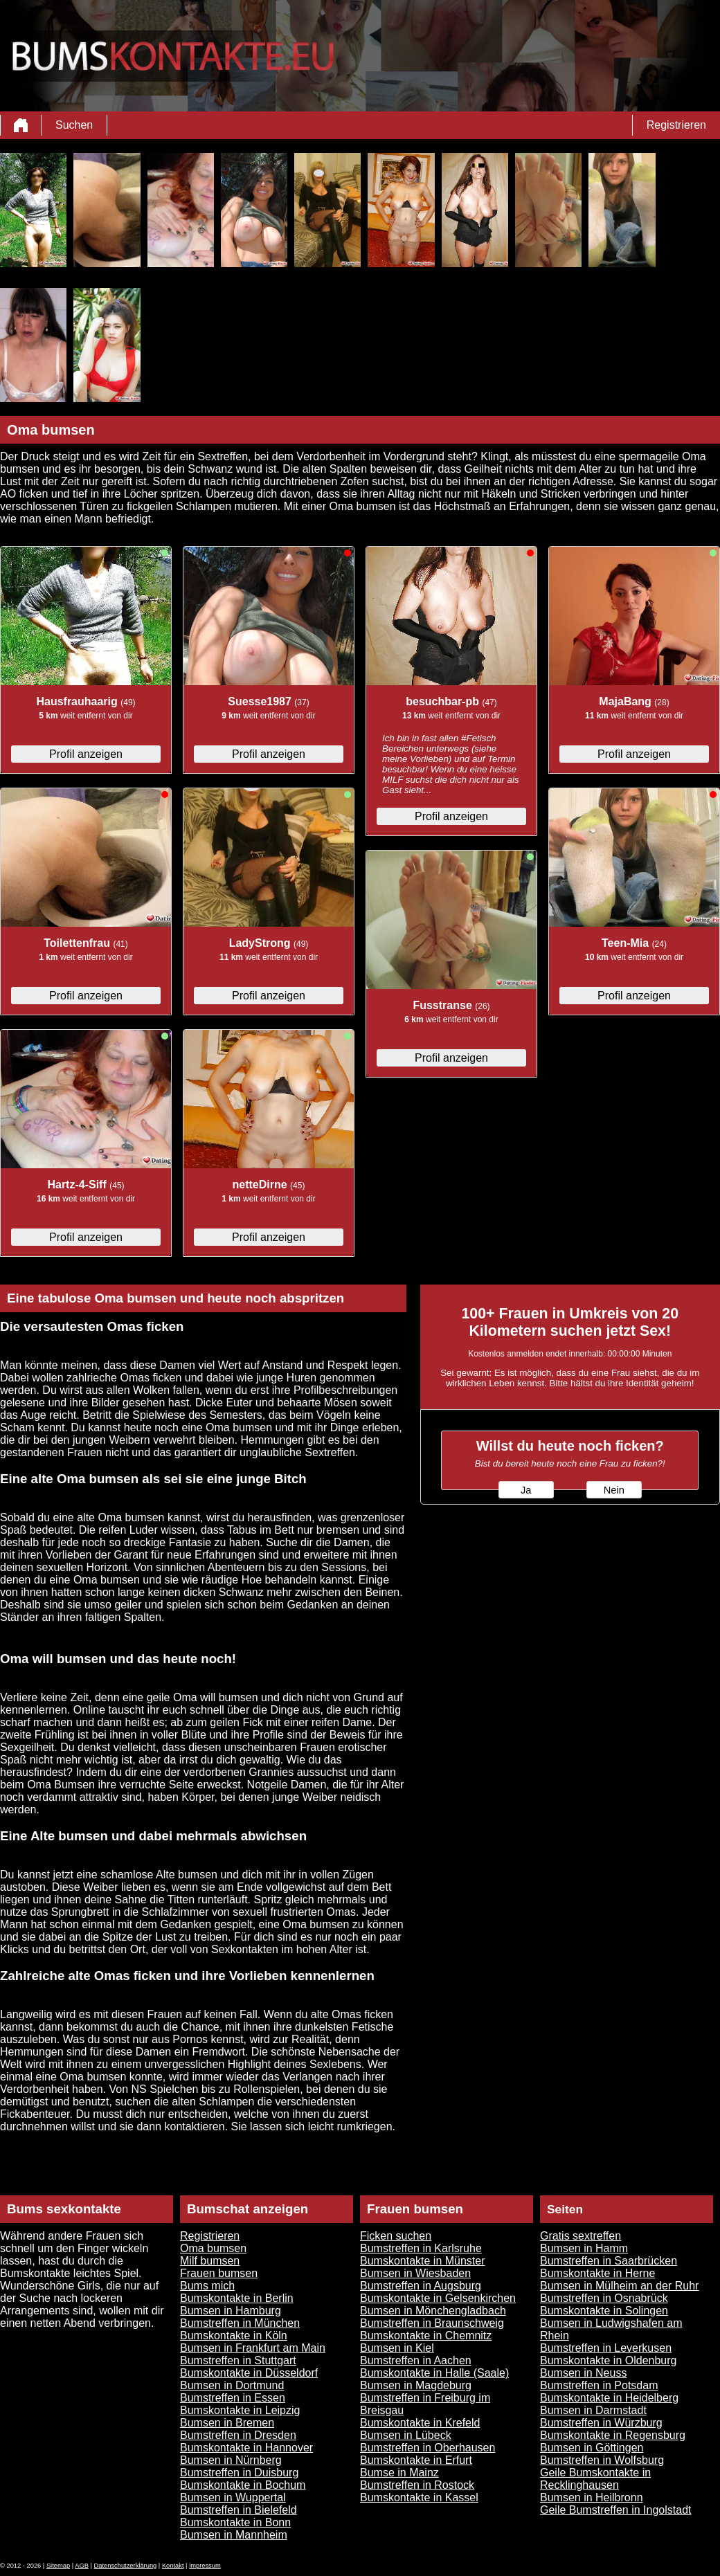  Describe the element at coordinates (86, 754) in the screenshot. I see `Profil anzeigen` at that location.